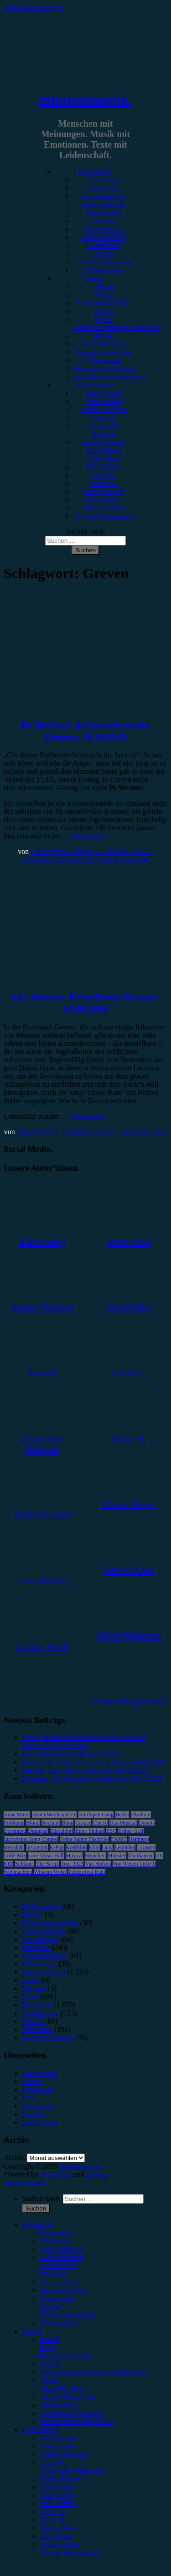 This screenshot has height=2576, width=171. I want to click on #Electronica, so click(103, 360).